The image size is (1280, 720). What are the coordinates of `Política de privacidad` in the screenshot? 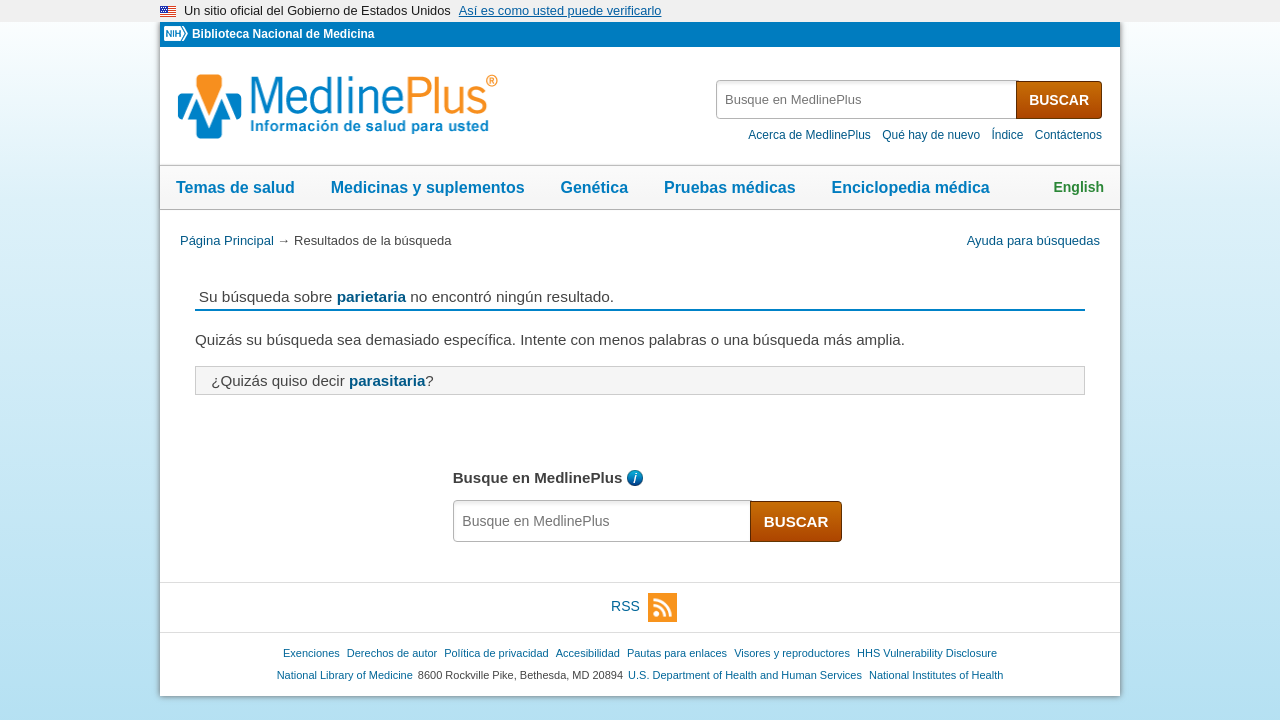 It's located at (496, 653).